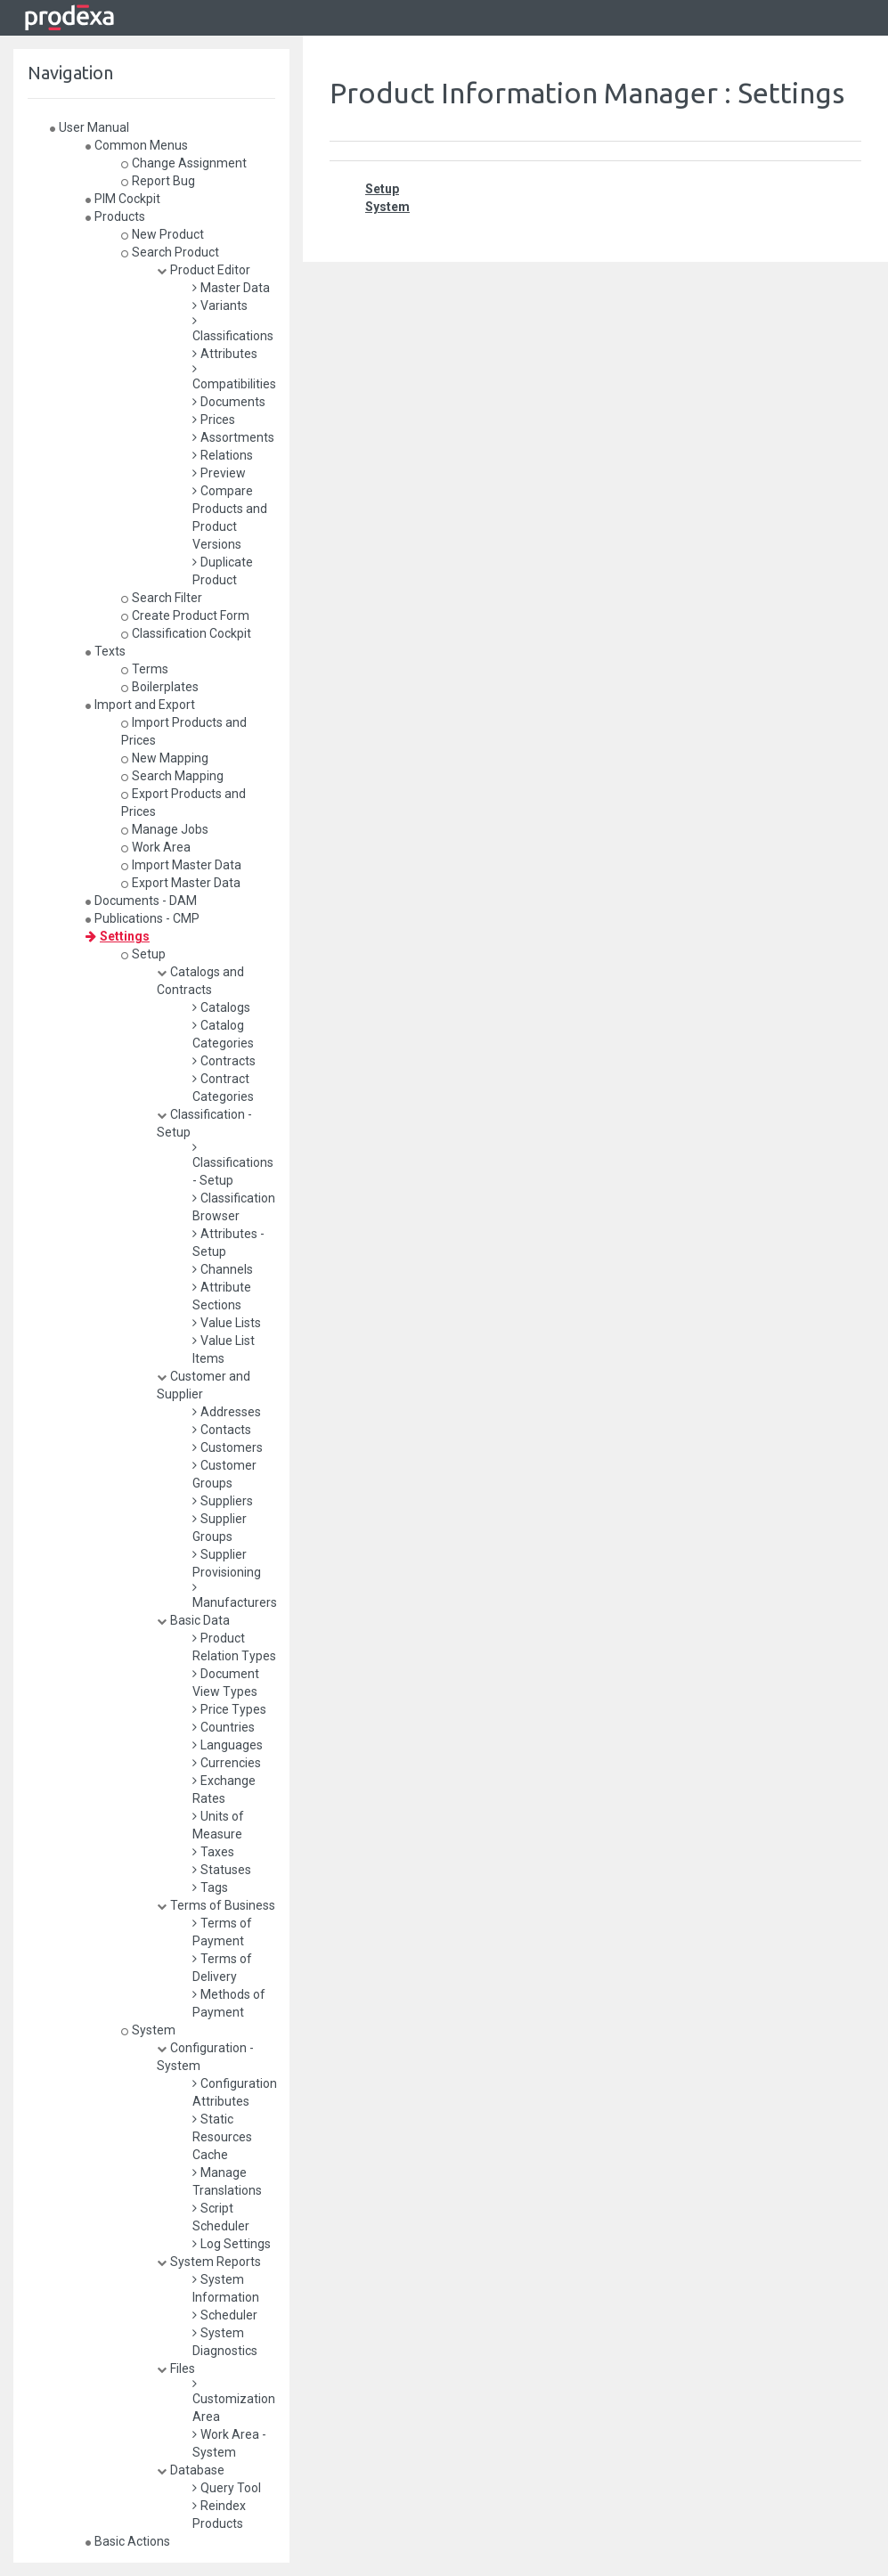  Describe the element at coordinates (161, 598) in the screenshot. I see `Search Filter` at that location.